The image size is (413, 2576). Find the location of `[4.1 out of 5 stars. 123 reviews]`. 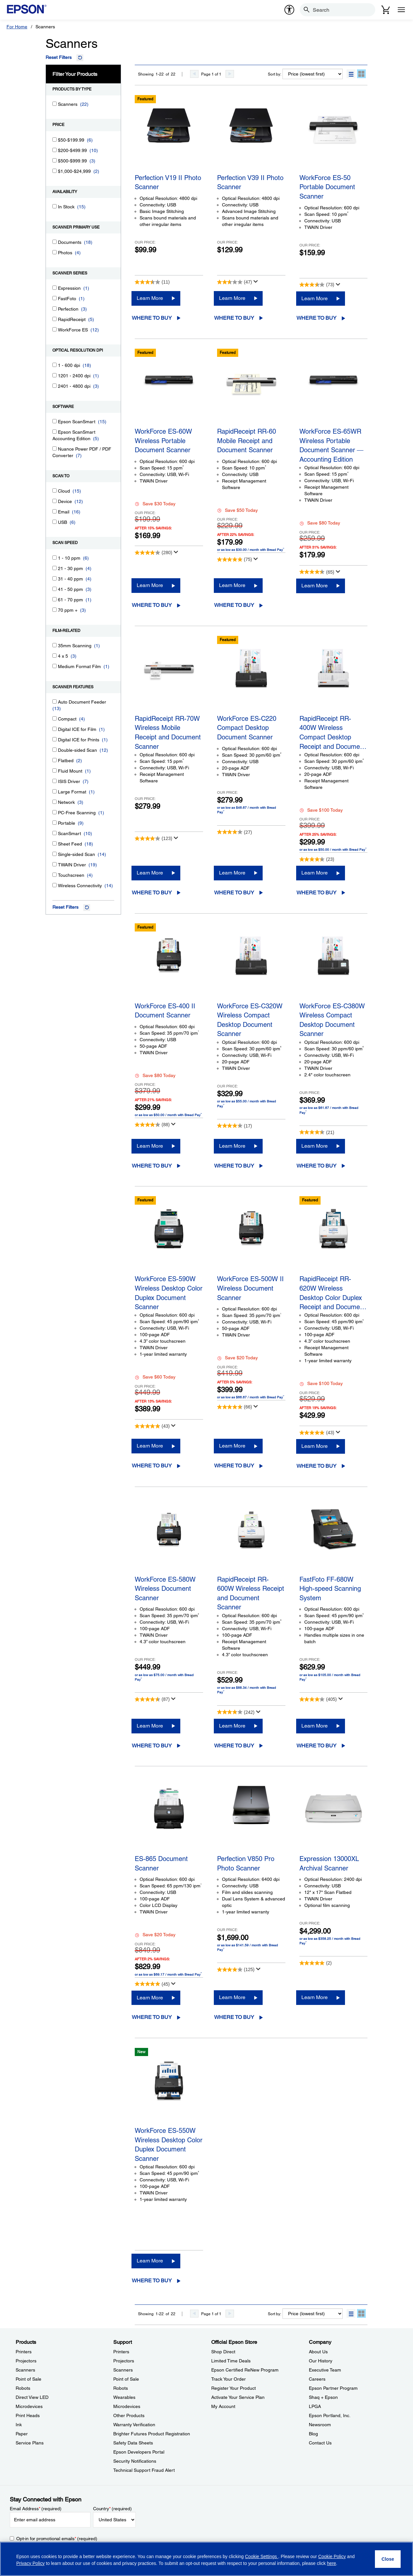

[4.1 out of 5 stars. 123 reviews] is located at coordinates (153, 838).